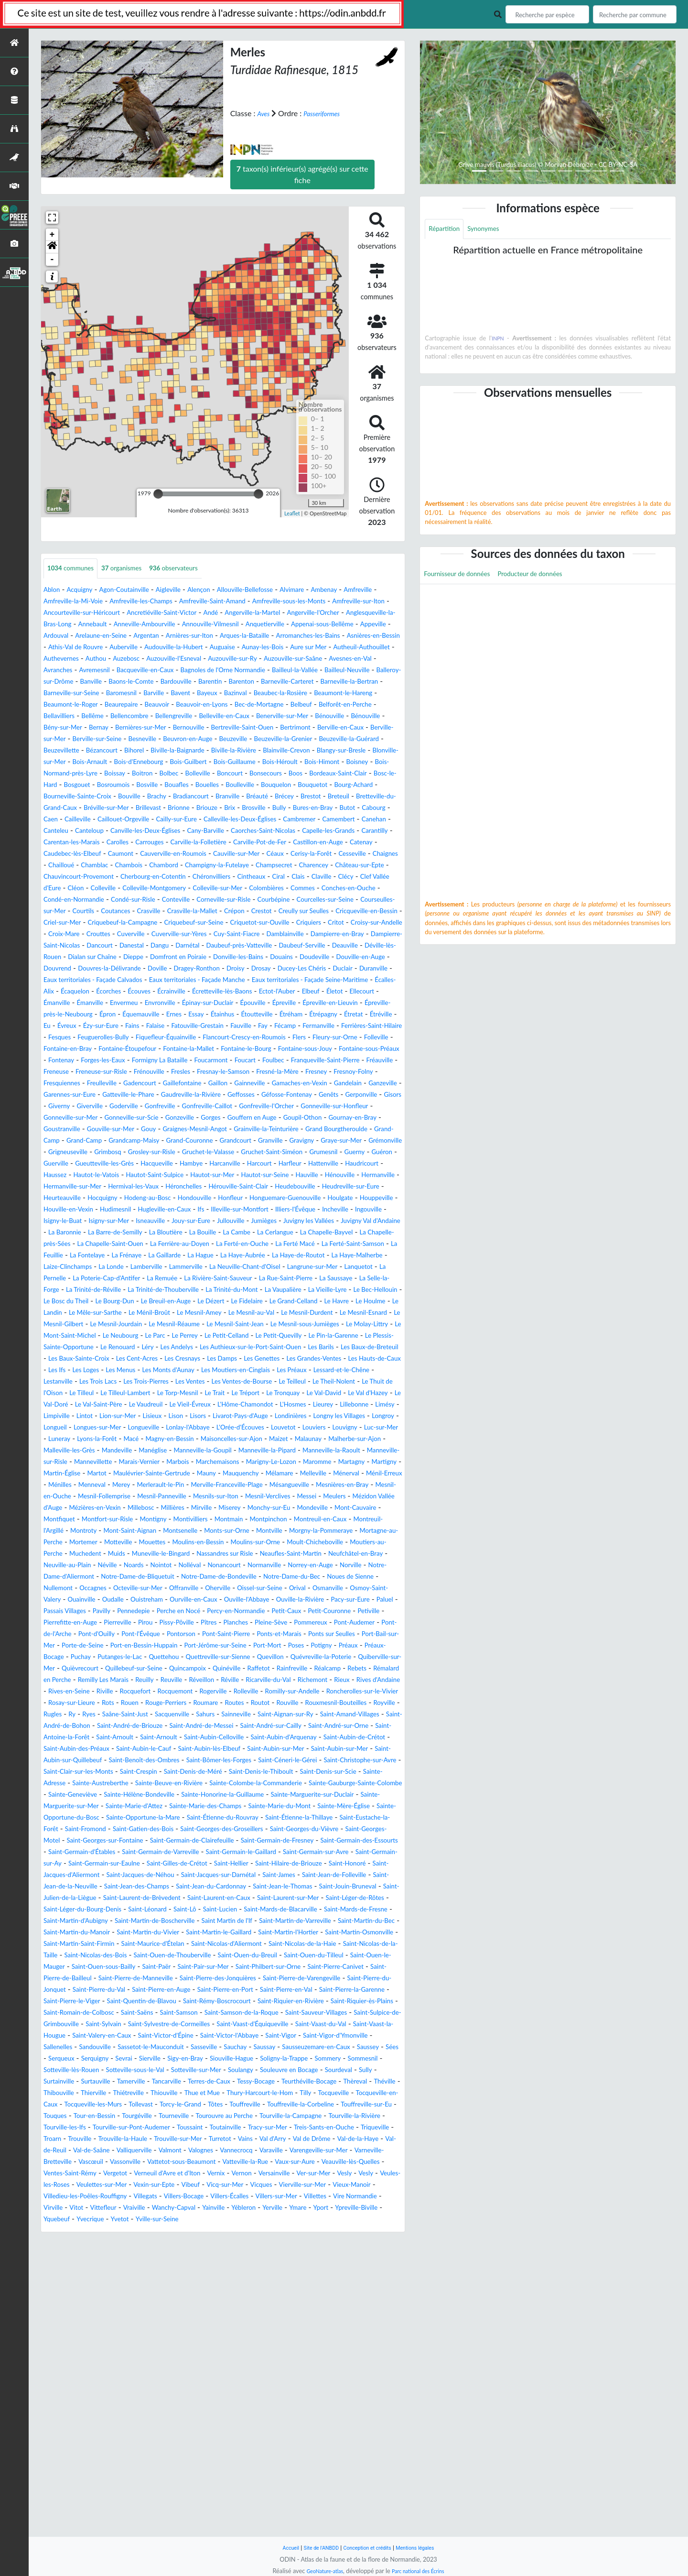 This screenshot has height=2576, width=688. Describe the element at coordinates (362, 1990) in the screenshot. I see `Saint-Denis-sur-Scie` at that location.